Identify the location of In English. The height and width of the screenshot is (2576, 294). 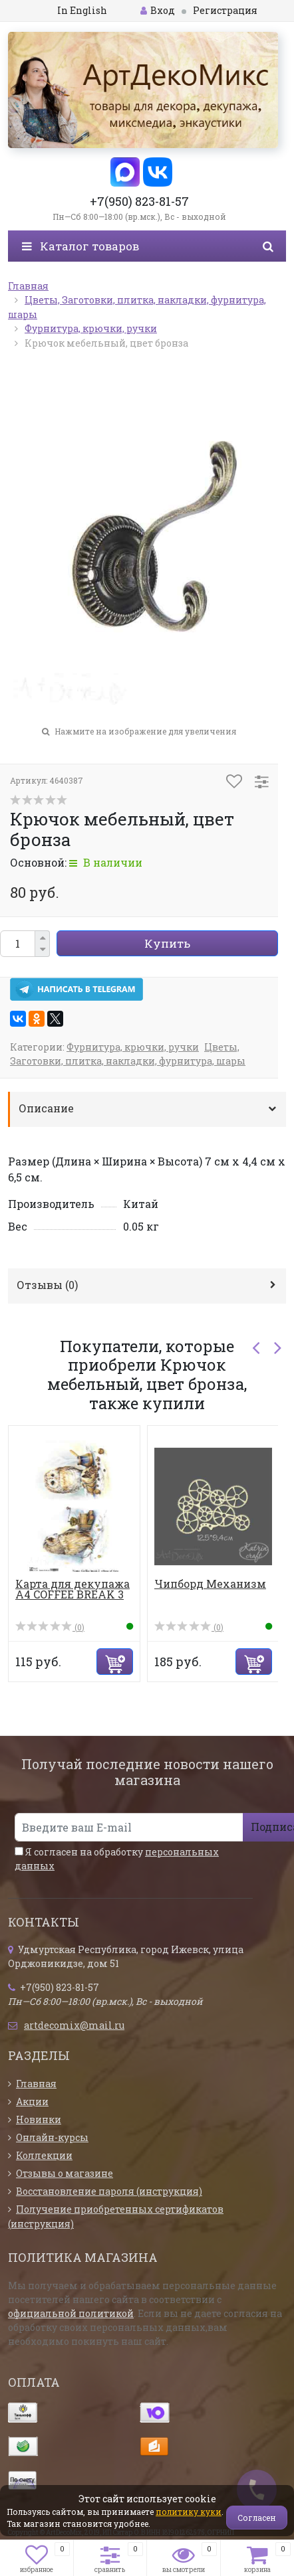
(82, 10).